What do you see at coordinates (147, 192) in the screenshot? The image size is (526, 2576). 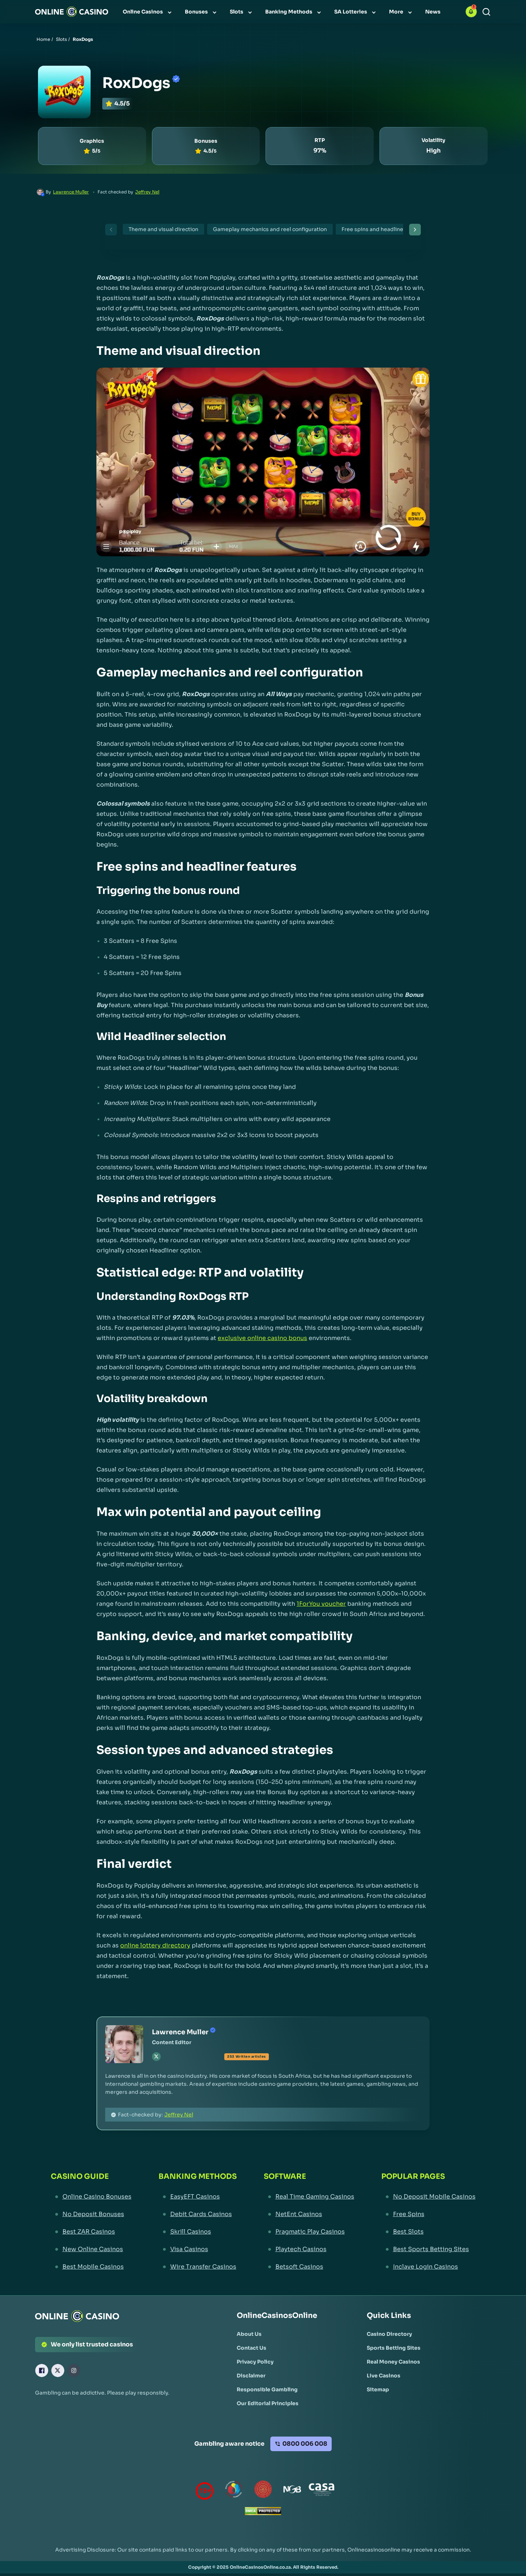 I see `Jeffrey Nel` at bounding box center [147, 192].